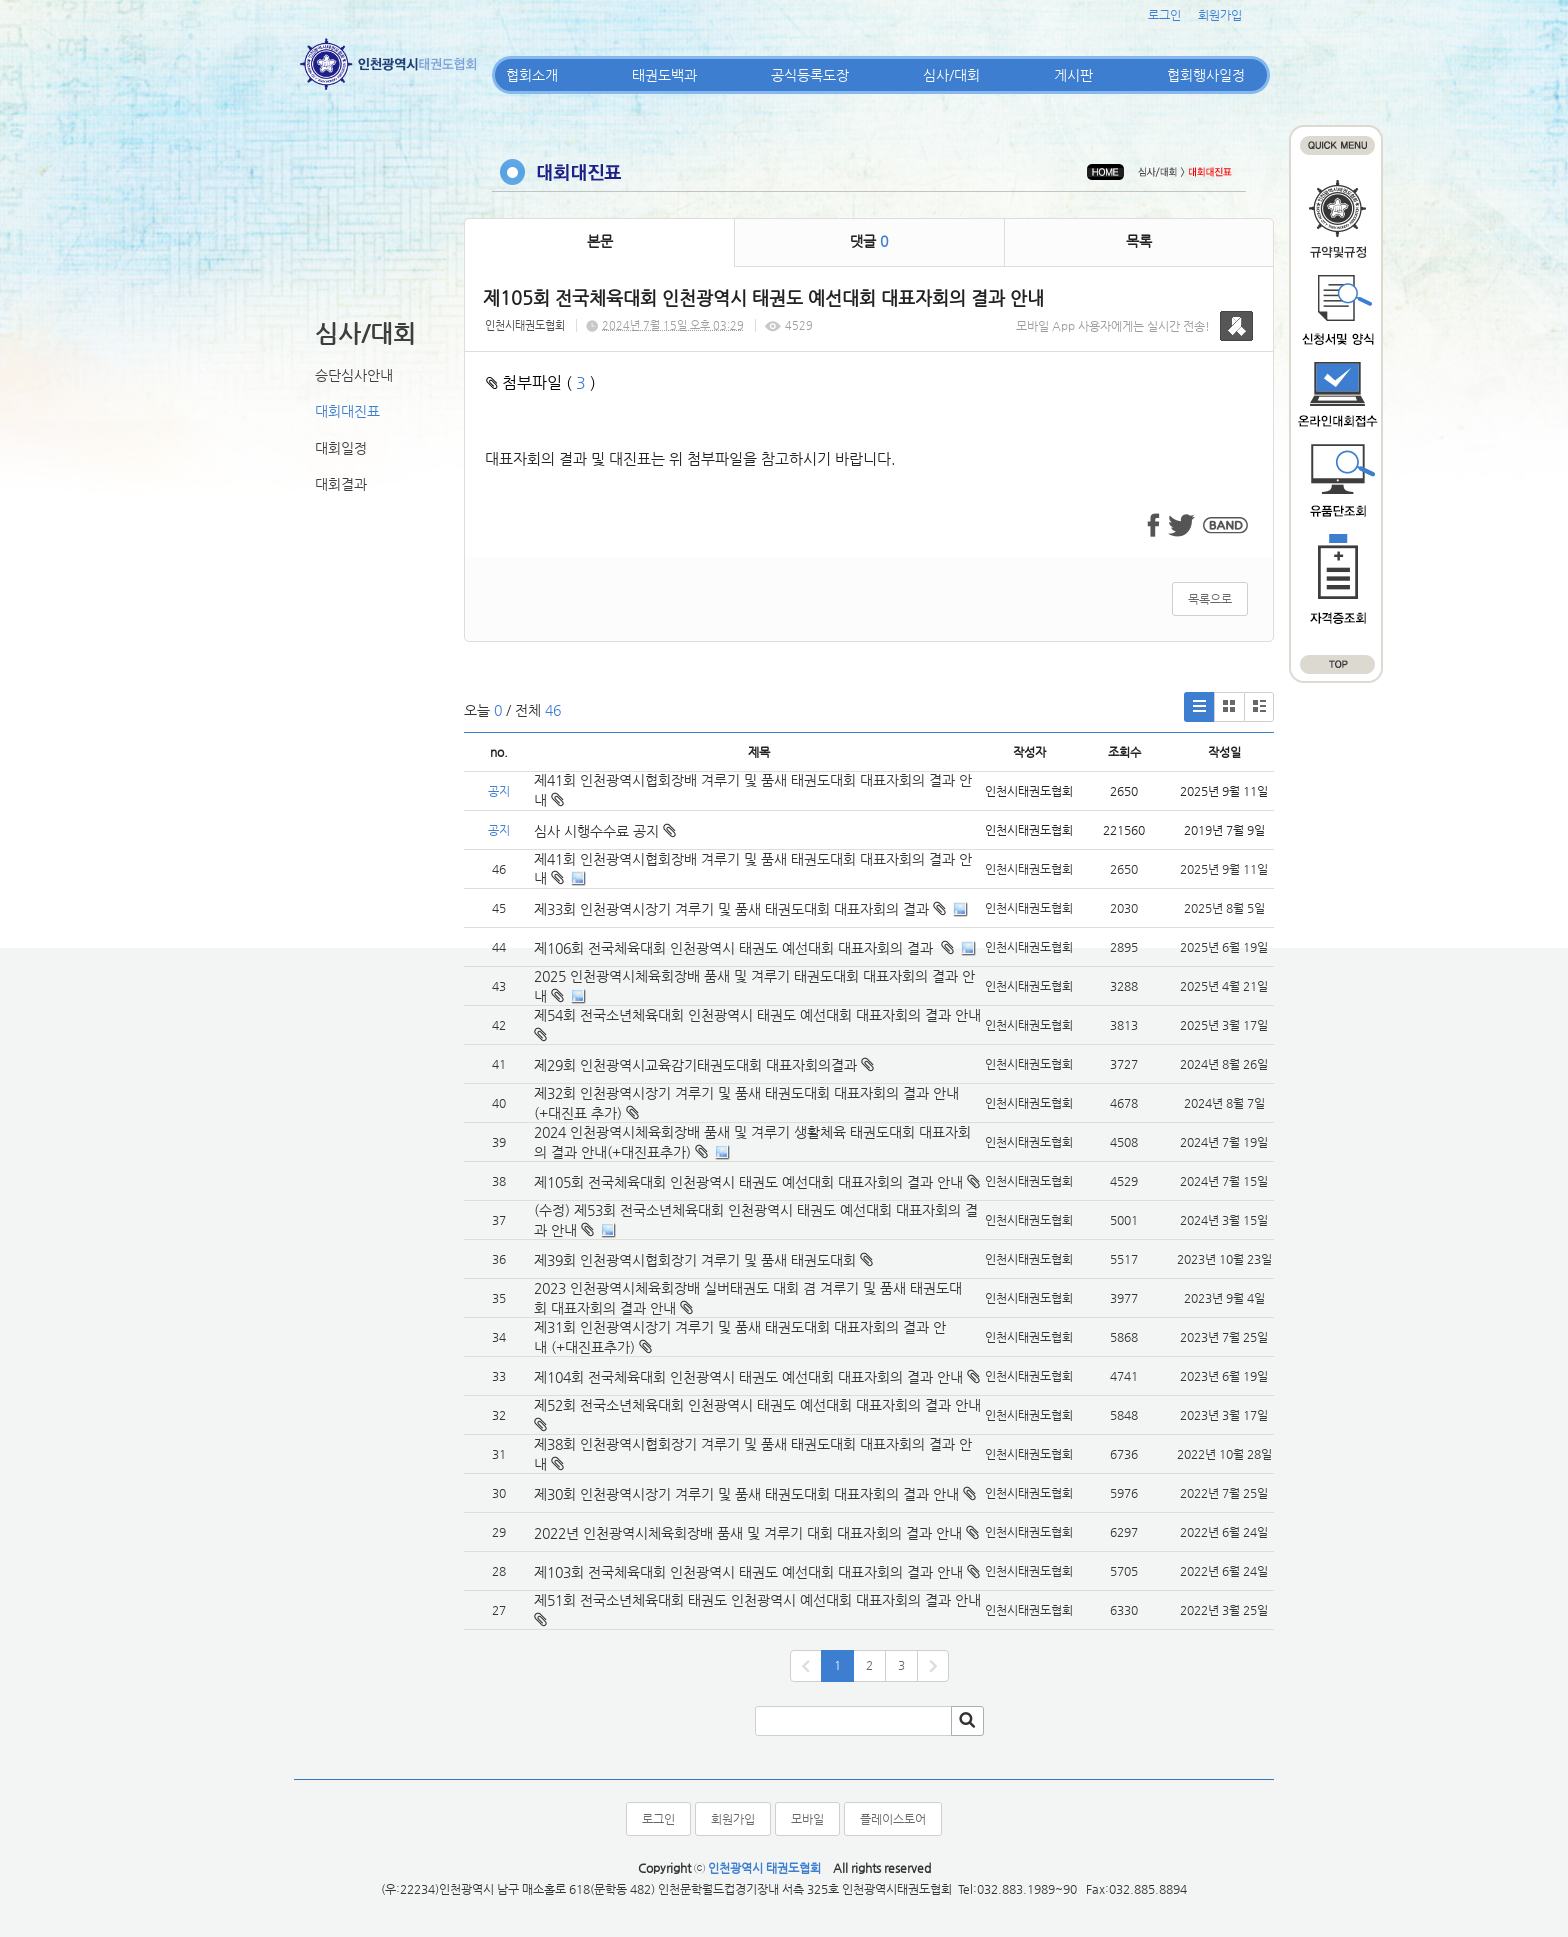 The image size is (1568, 1937). Describe the element at coordinates (893, 1819) in the screenshot. I see `플레이스토어` at that location.